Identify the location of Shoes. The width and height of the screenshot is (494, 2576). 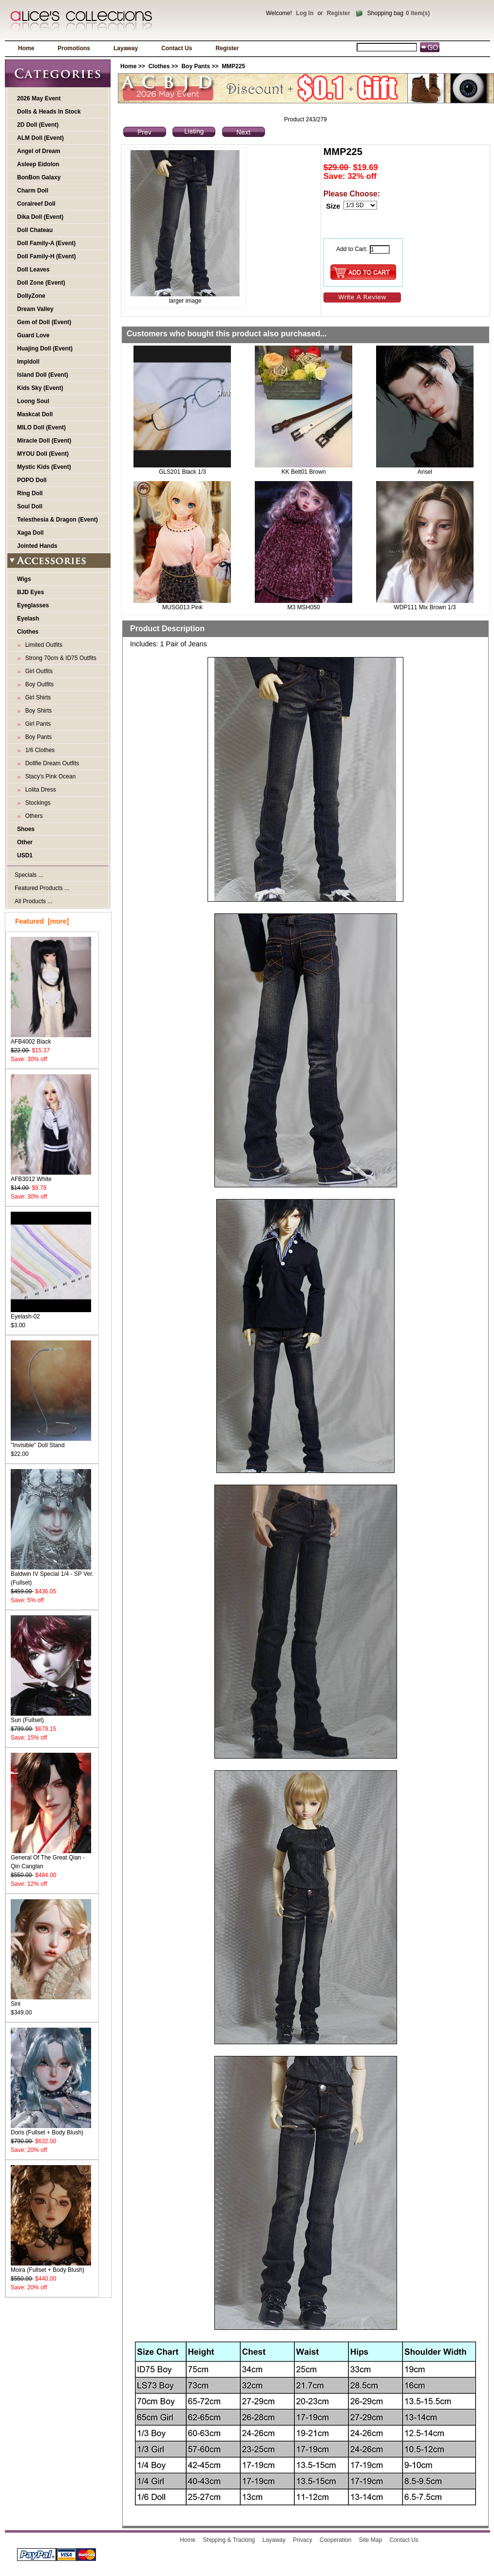
(26, 829).